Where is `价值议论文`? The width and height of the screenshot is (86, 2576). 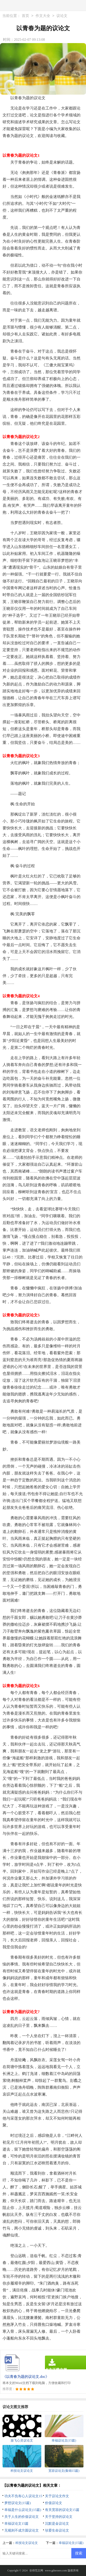
价值议论文 is located at coordinates (53, 2503).